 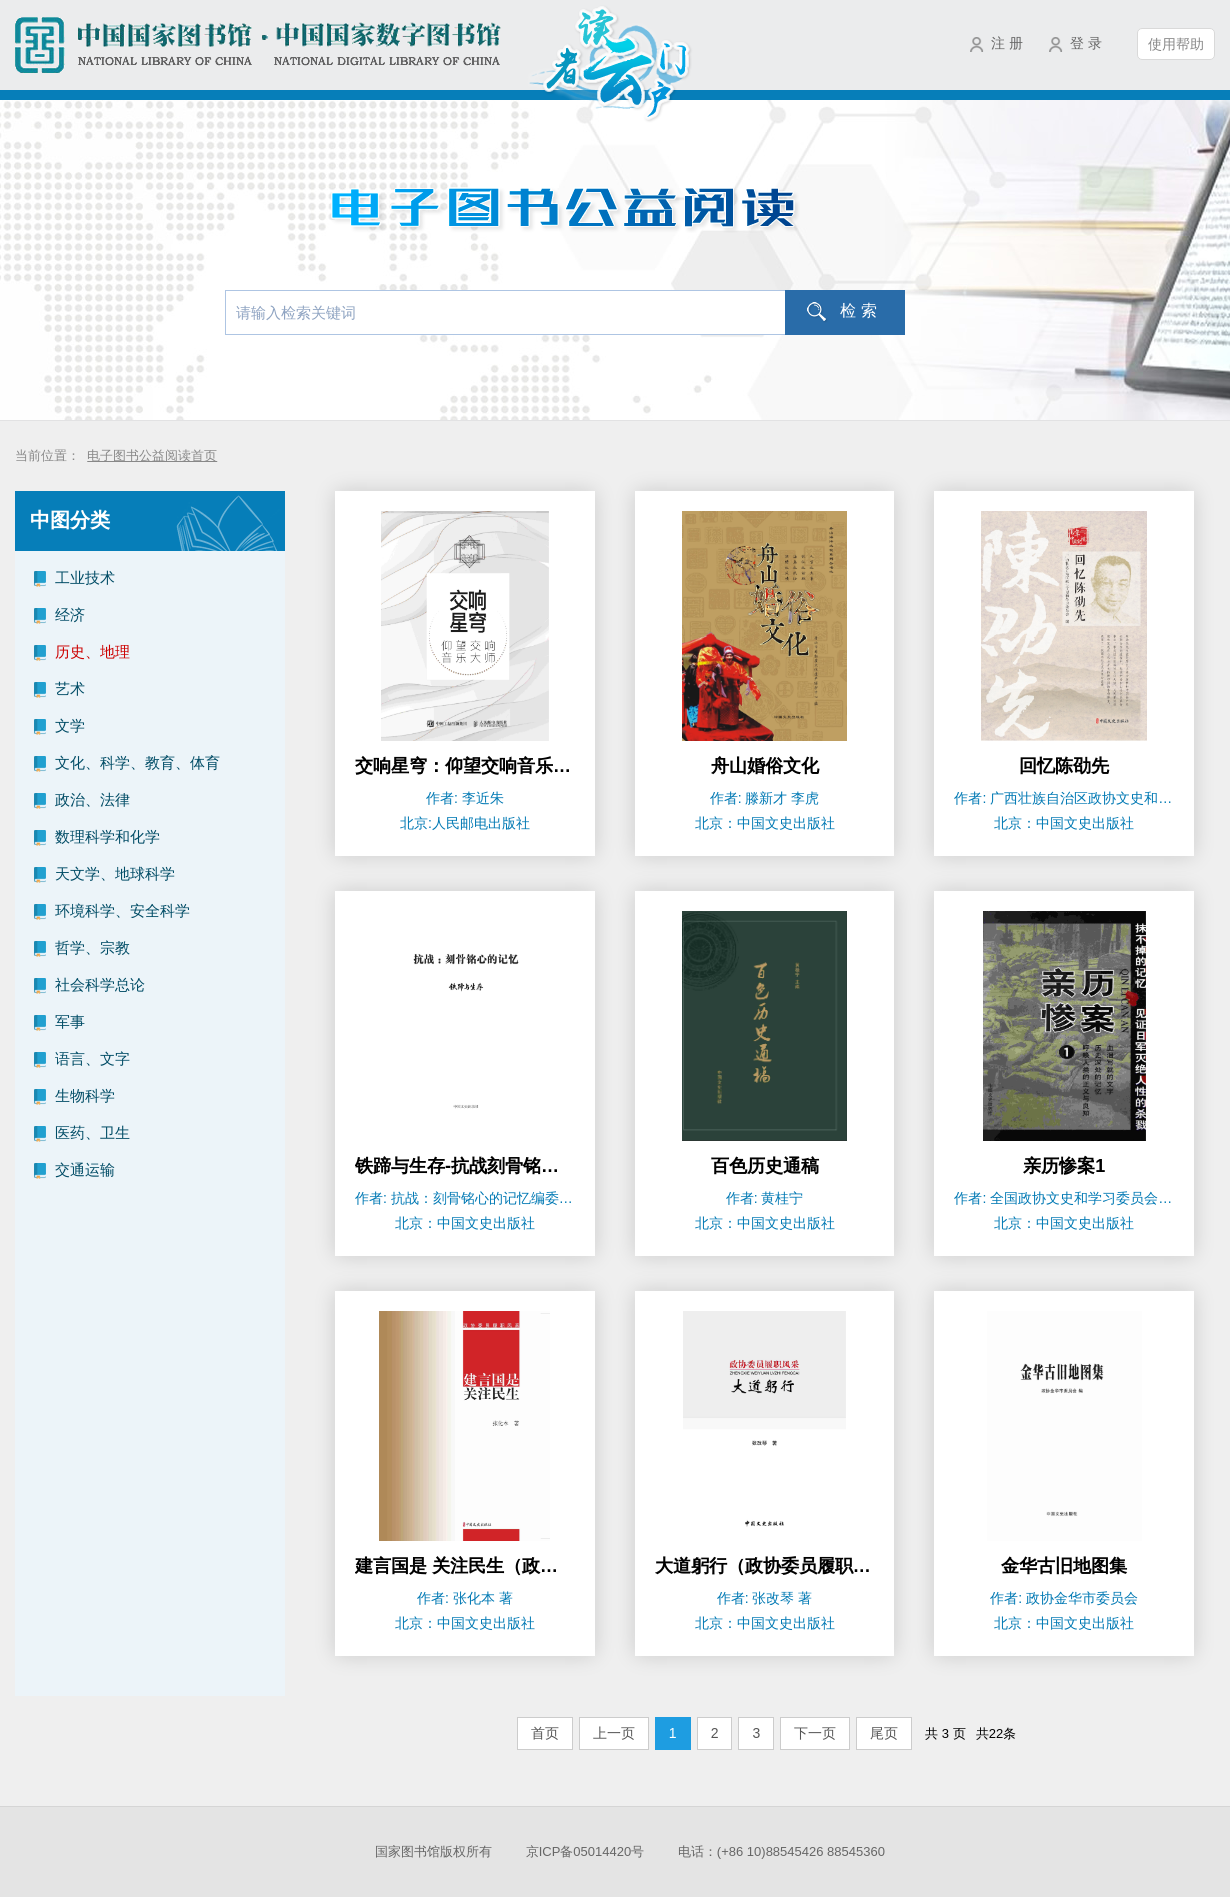 I want to click on 注 册, so click(x=1007, y=43).